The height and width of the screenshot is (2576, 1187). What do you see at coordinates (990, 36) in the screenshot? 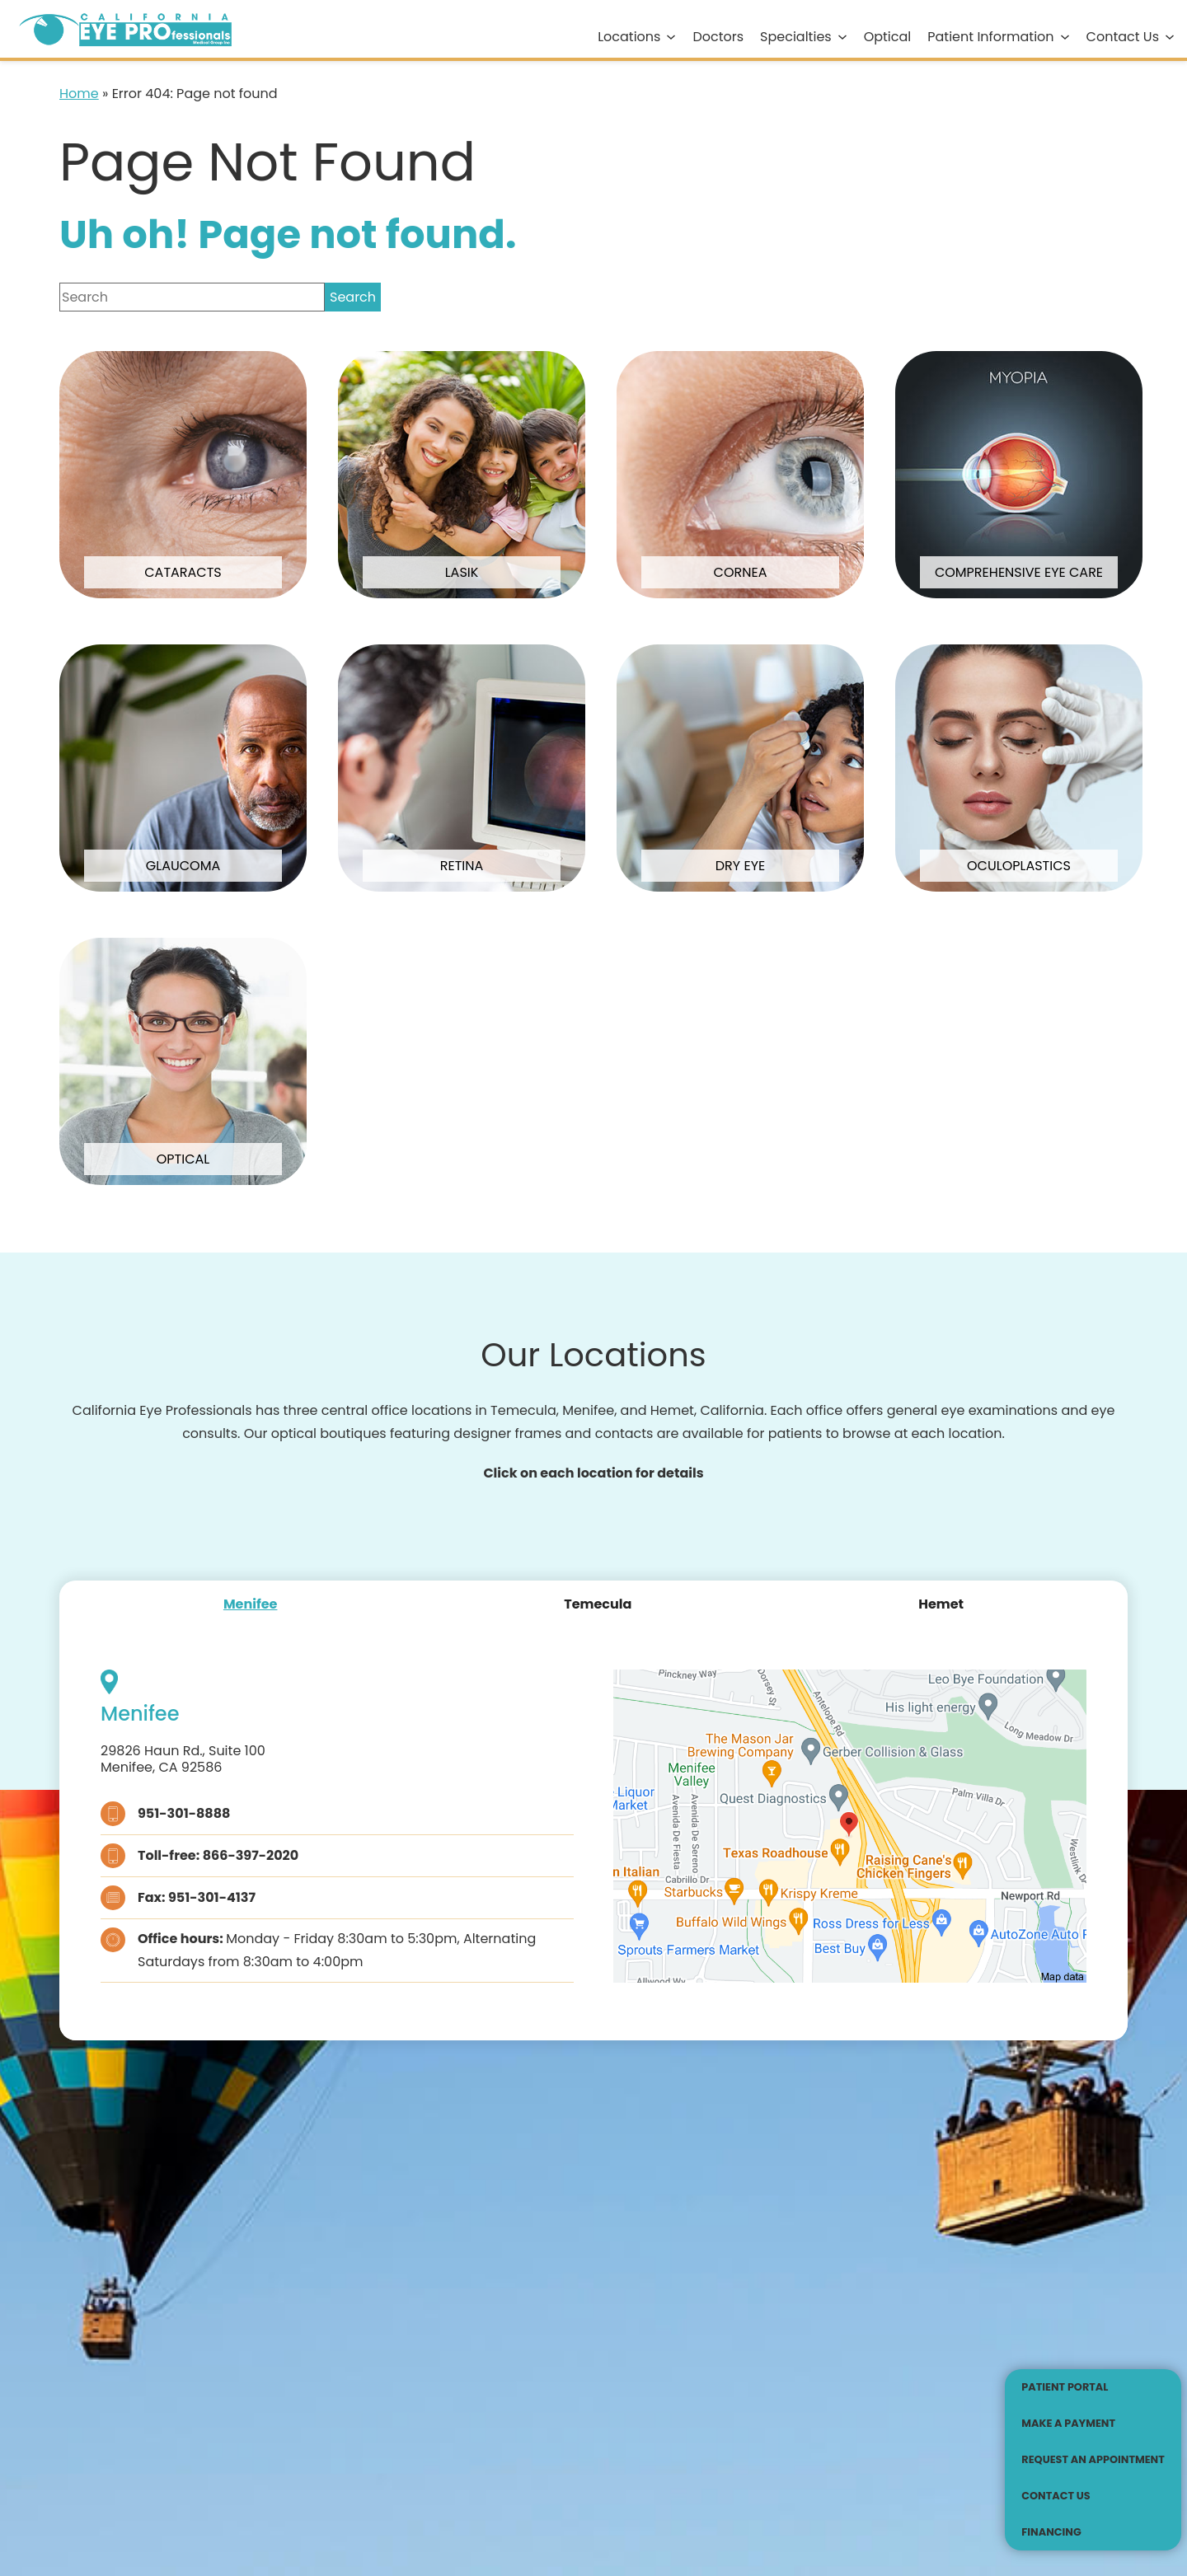
I see `Patient Information` at bounding box center [990, 36].